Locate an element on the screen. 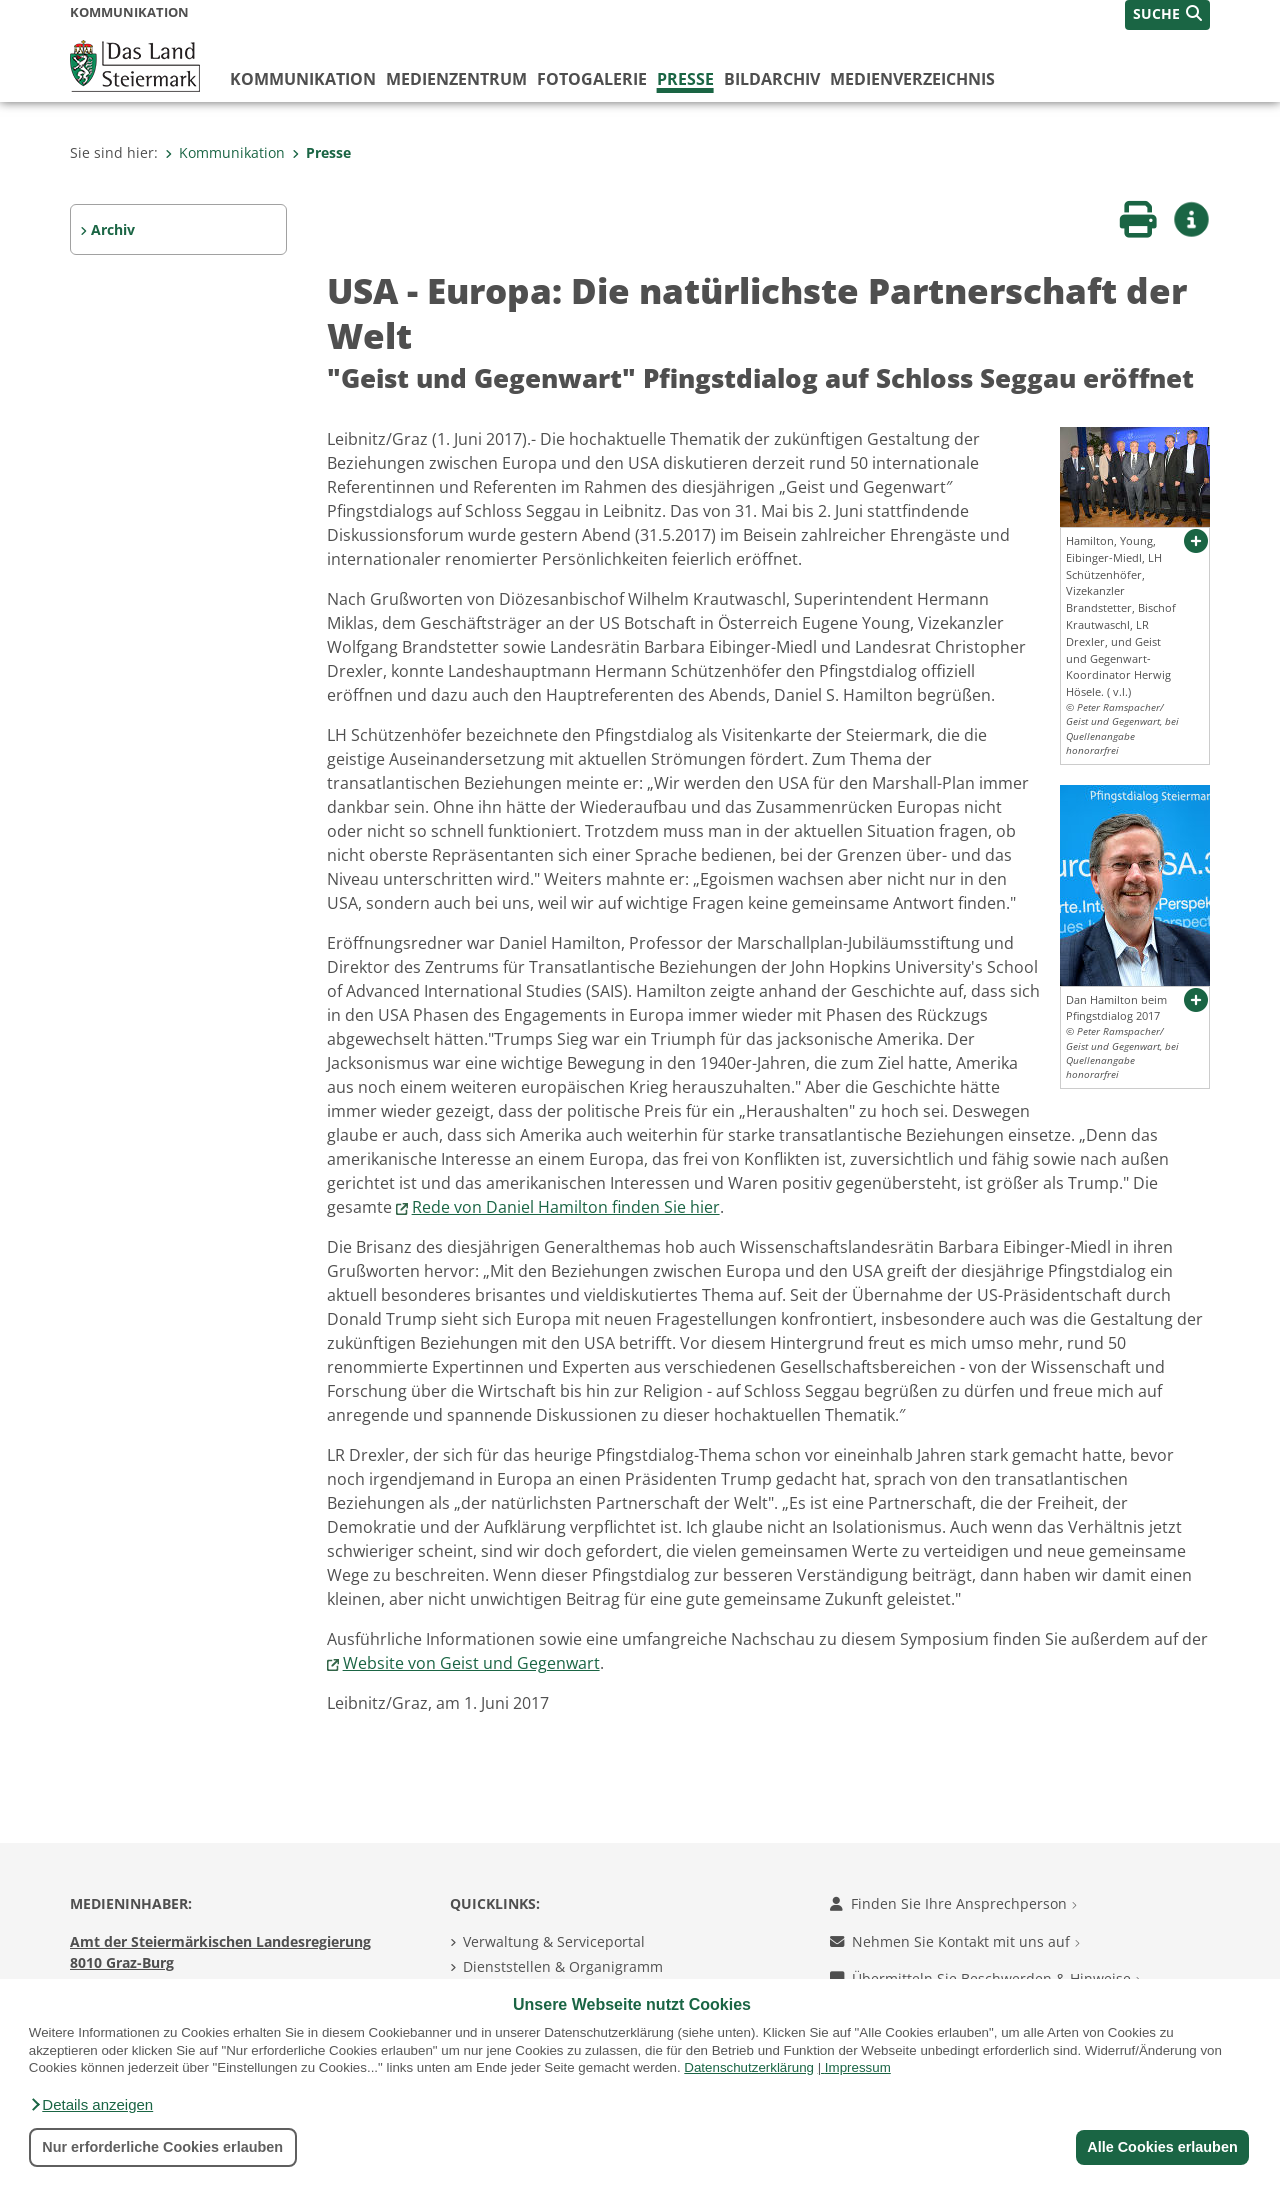  Bildarchiv is located at coordinates (772, 79).